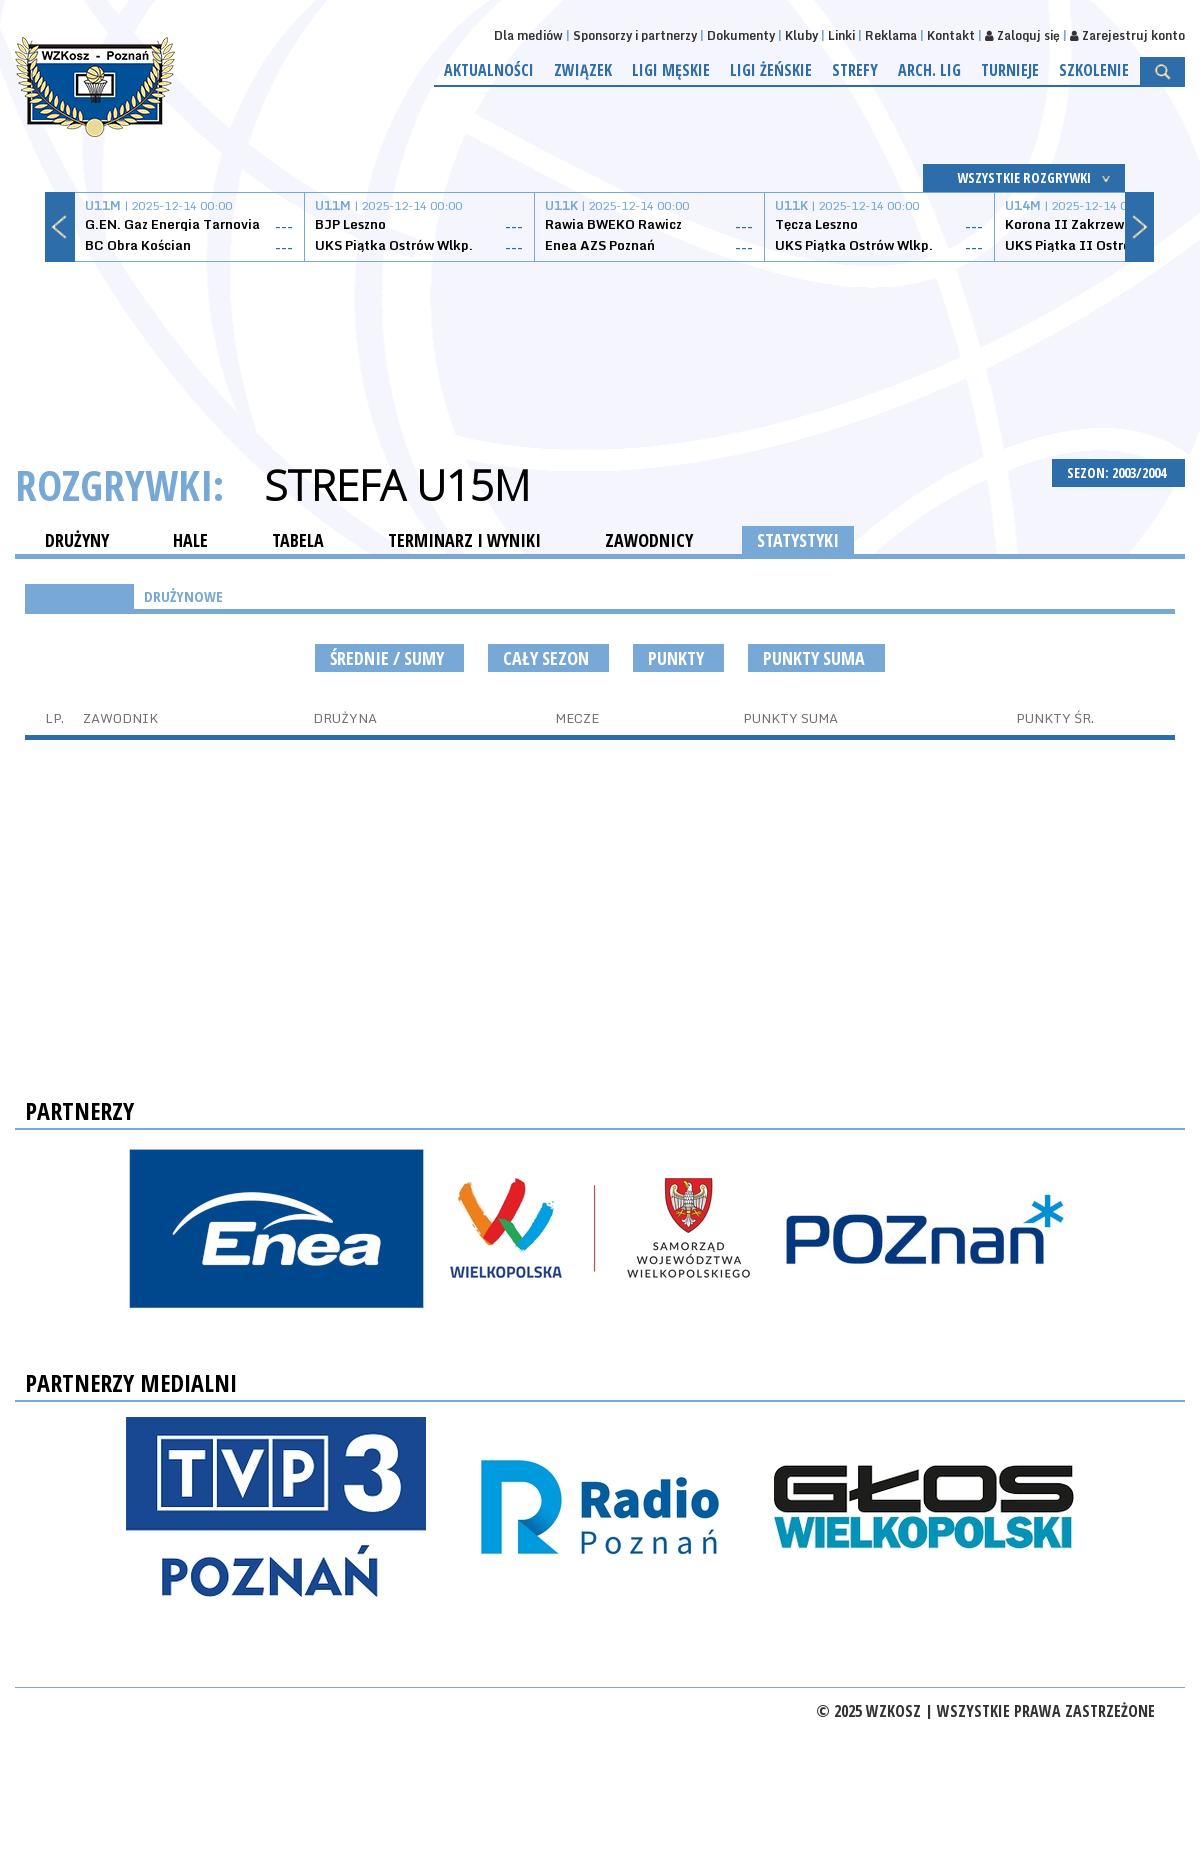 The image size is (1200, 1866). What do you see at coordinates (891, 35) in the screenshot?
I see `Reklama` at bounding box center [891, 35].